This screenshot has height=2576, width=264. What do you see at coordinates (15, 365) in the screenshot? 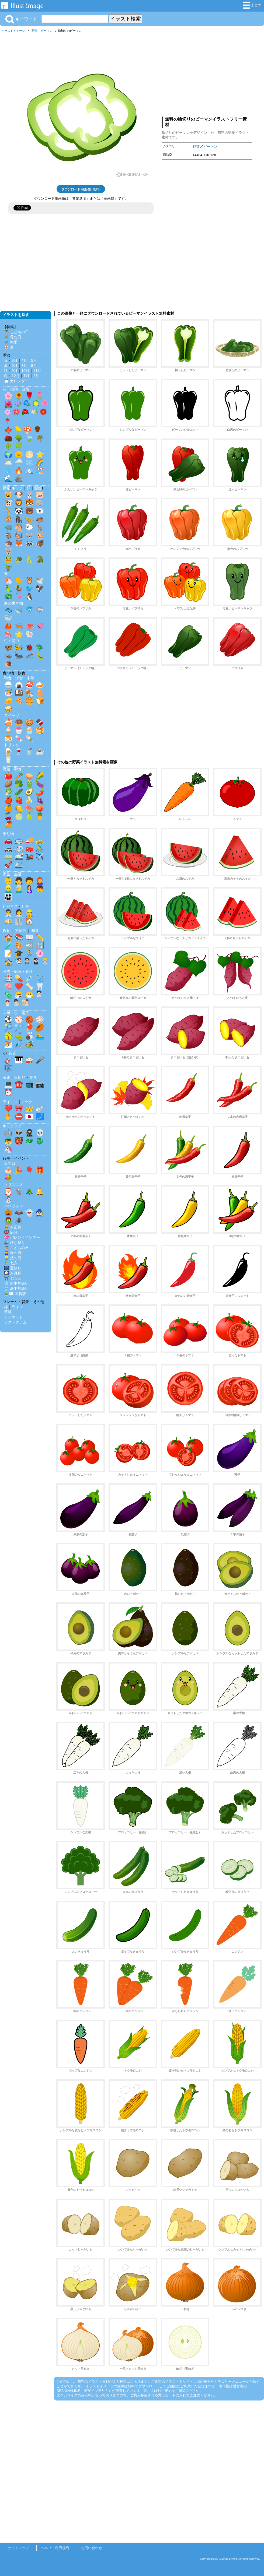
I see `6月` at bounding box center [15, 365].